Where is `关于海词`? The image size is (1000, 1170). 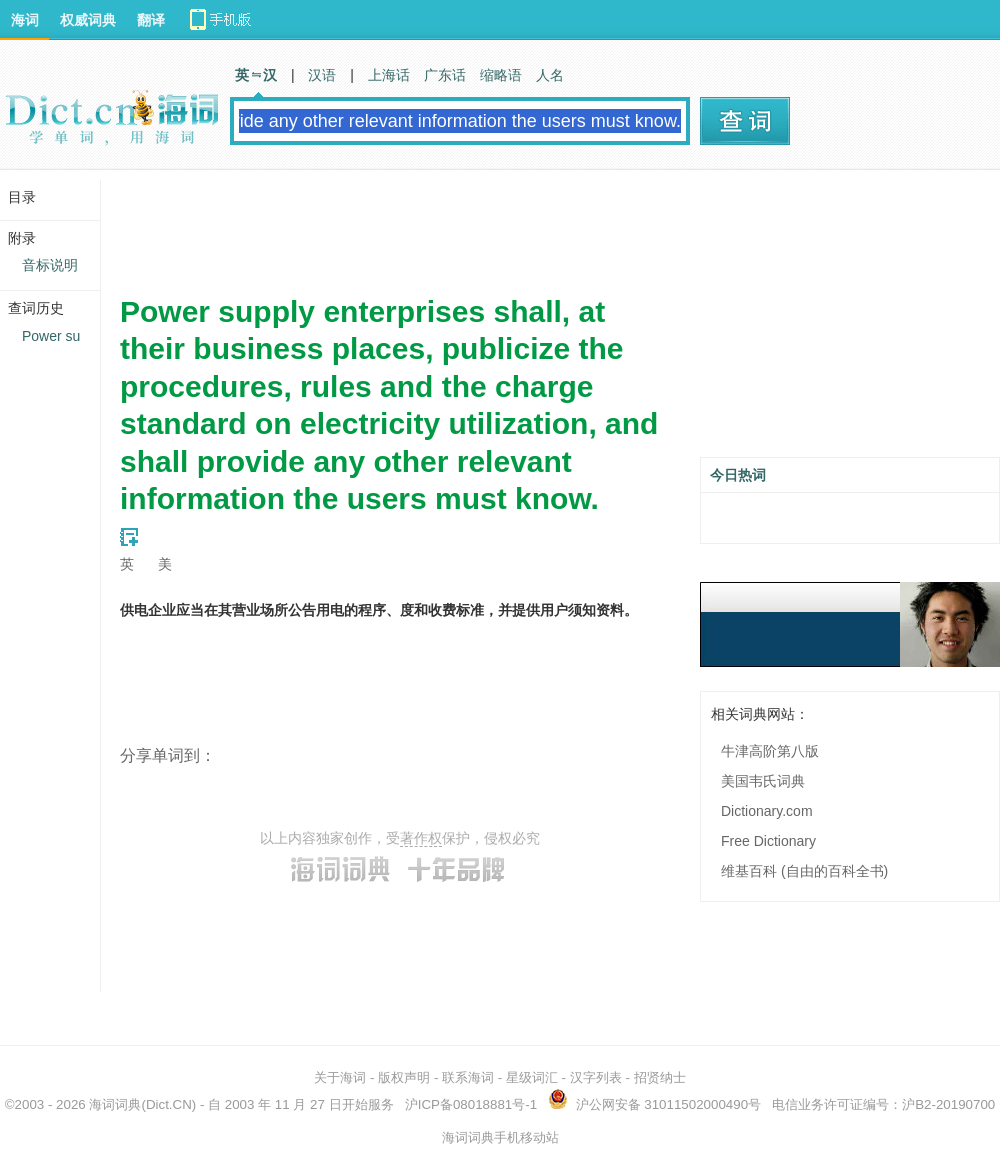 关于海词 is located at coordinates (340, 1077).